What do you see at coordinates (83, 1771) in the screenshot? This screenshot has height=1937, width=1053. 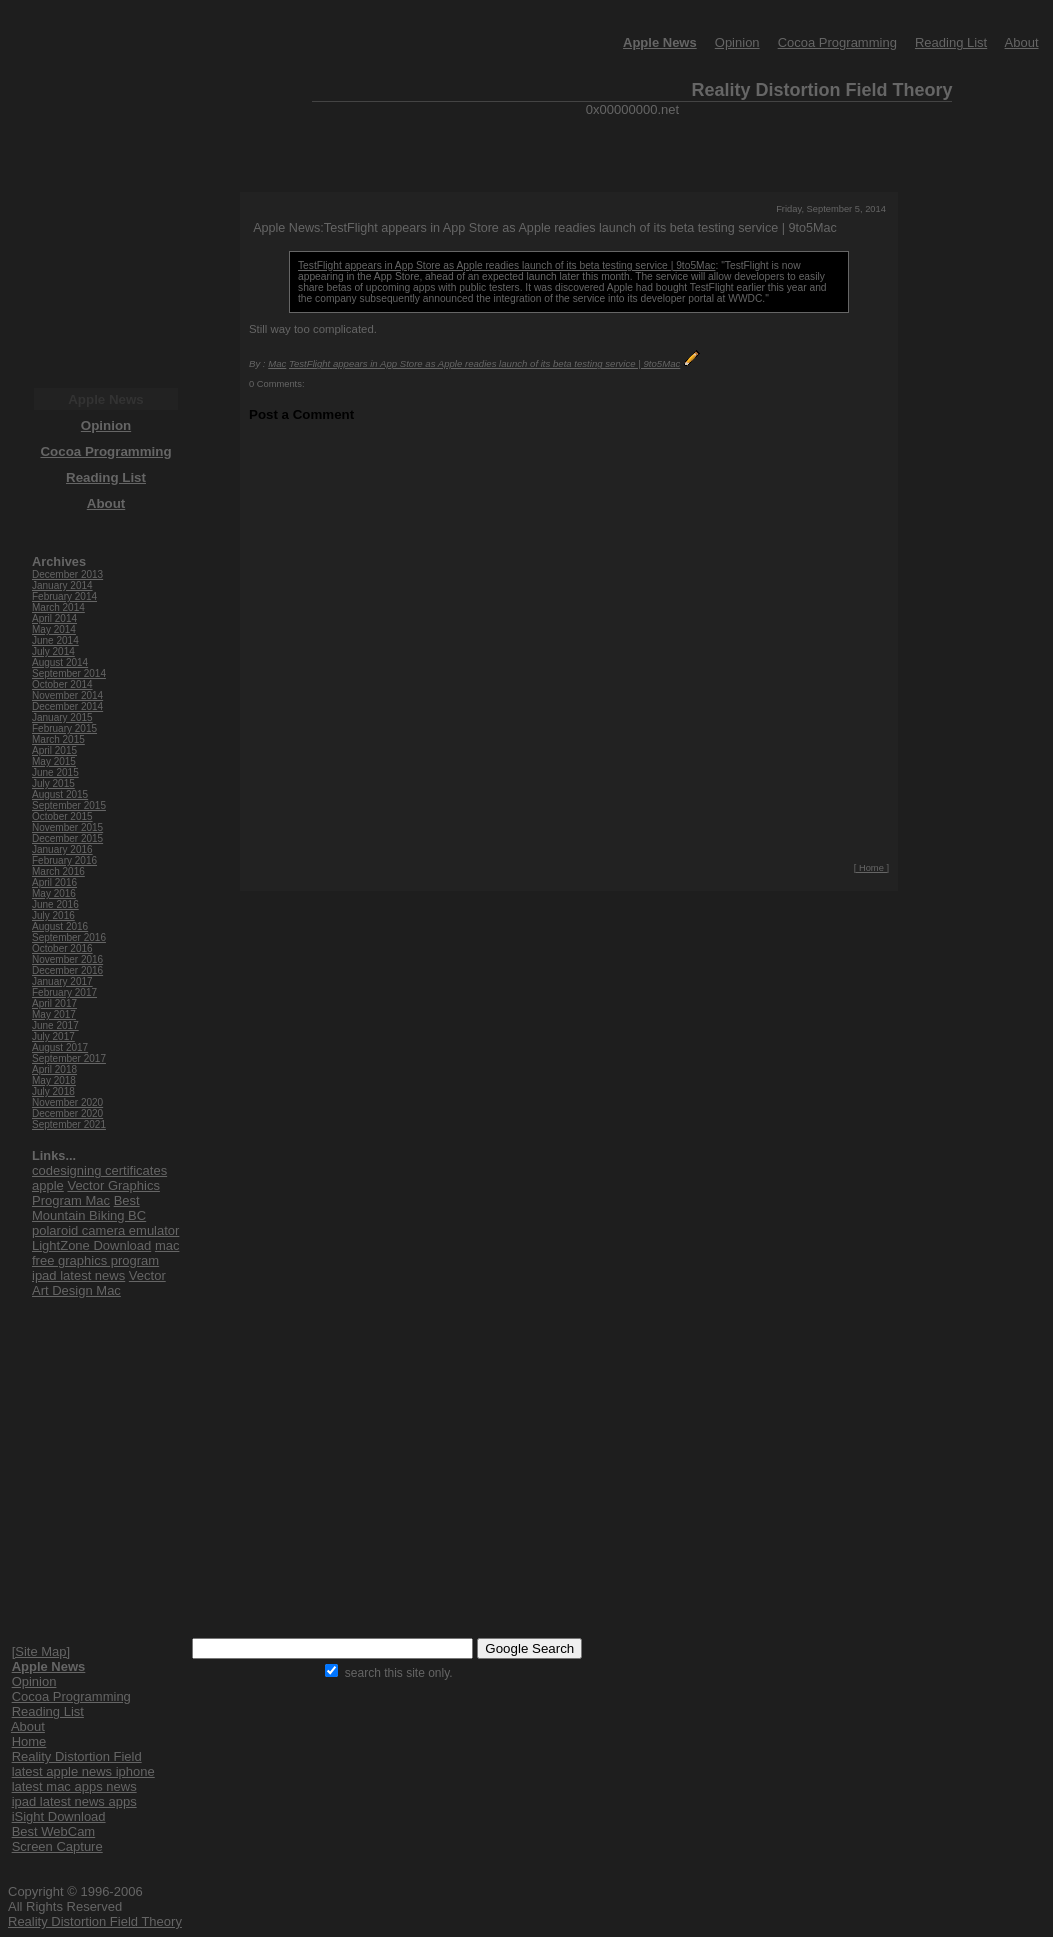 I see `latest apple news iphone` at bounding box center [83, 1771].